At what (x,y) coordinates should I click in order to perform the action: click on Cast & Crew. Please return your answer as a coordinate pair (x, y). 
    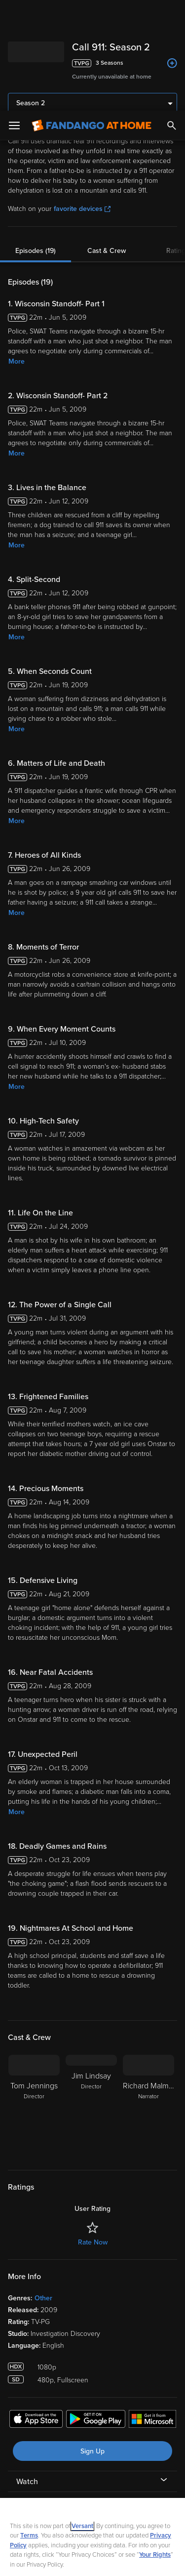
    Looking at the image, I should click on (106, 140).